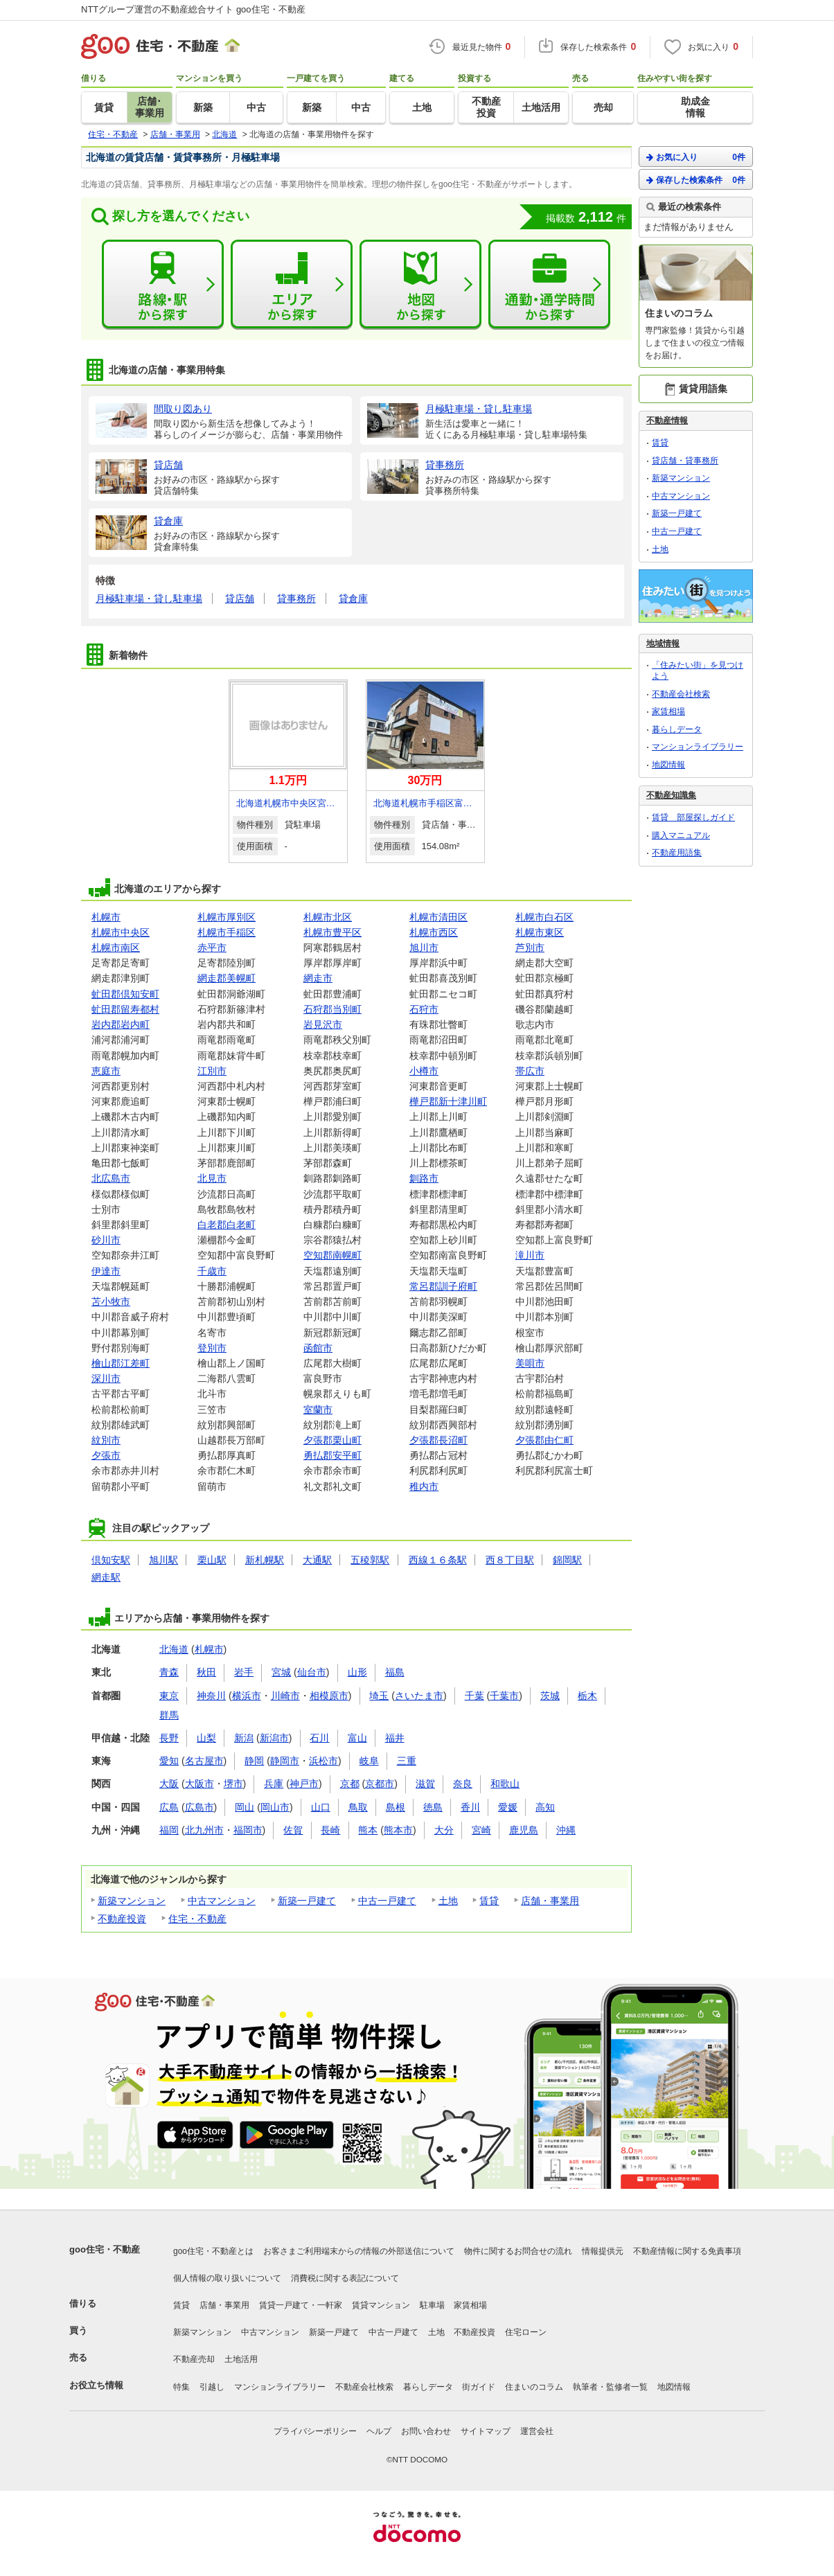 Image resolution: width=834 pixels, height=2576 pixels. I want to click on 佐賀, so click(293, 1830).